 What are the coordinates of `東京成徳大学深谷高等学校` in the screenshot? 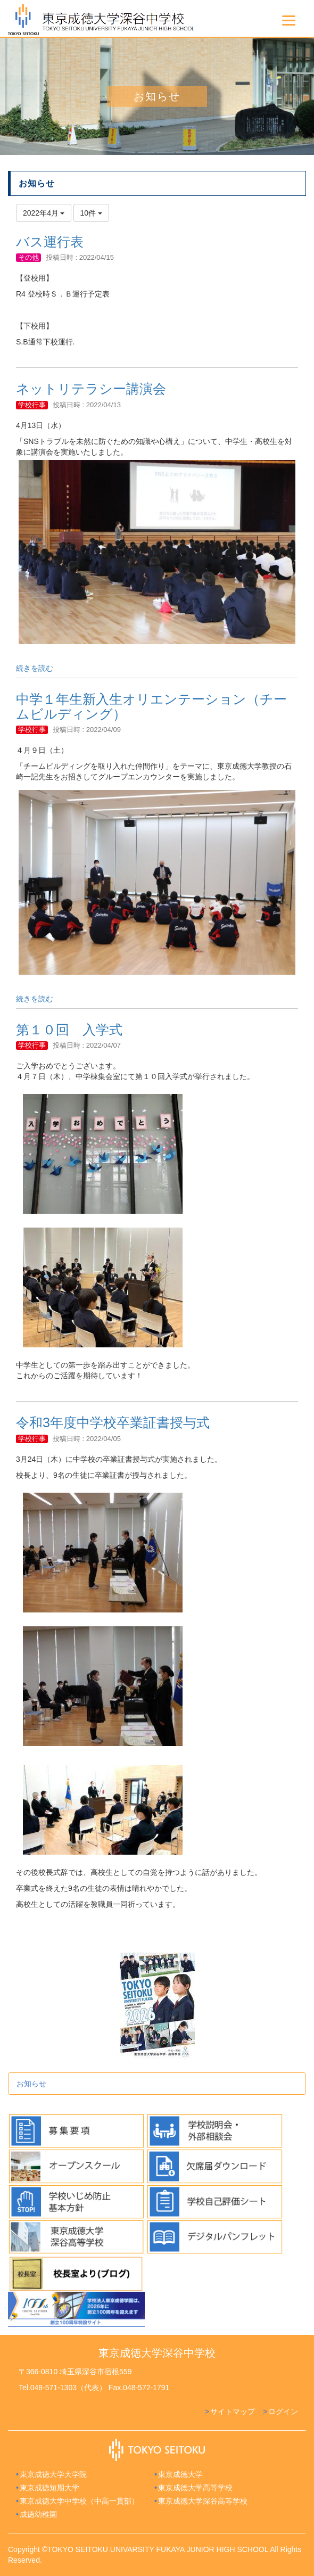 It's located at (202, 2501).